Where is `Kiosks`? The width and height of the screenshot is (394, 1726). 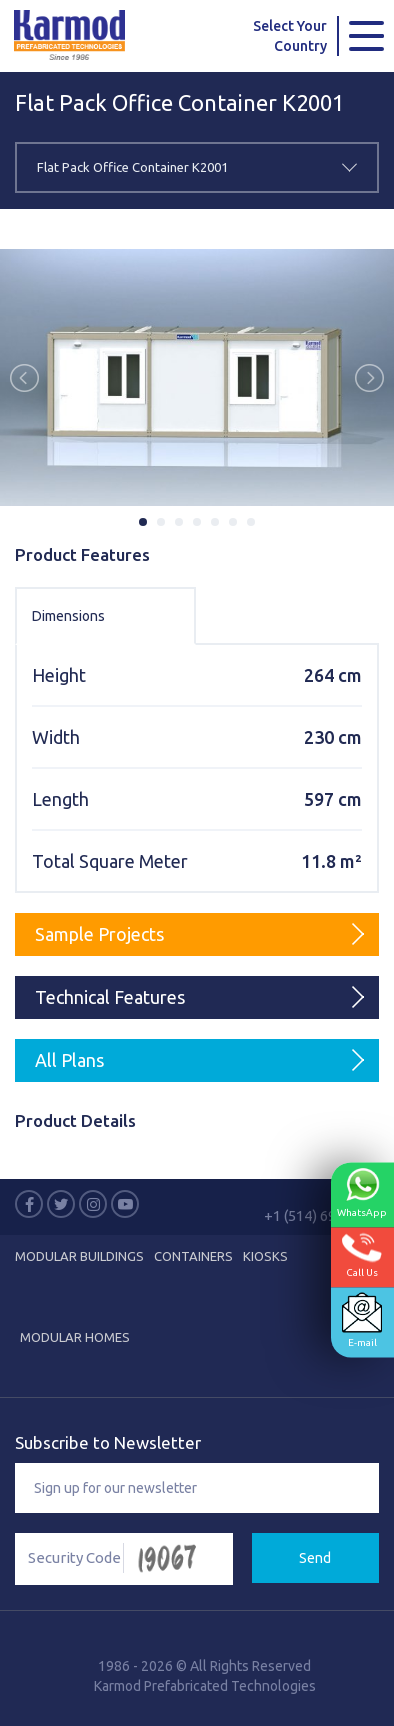
Kiosks is located at coordinates (265, 1256).